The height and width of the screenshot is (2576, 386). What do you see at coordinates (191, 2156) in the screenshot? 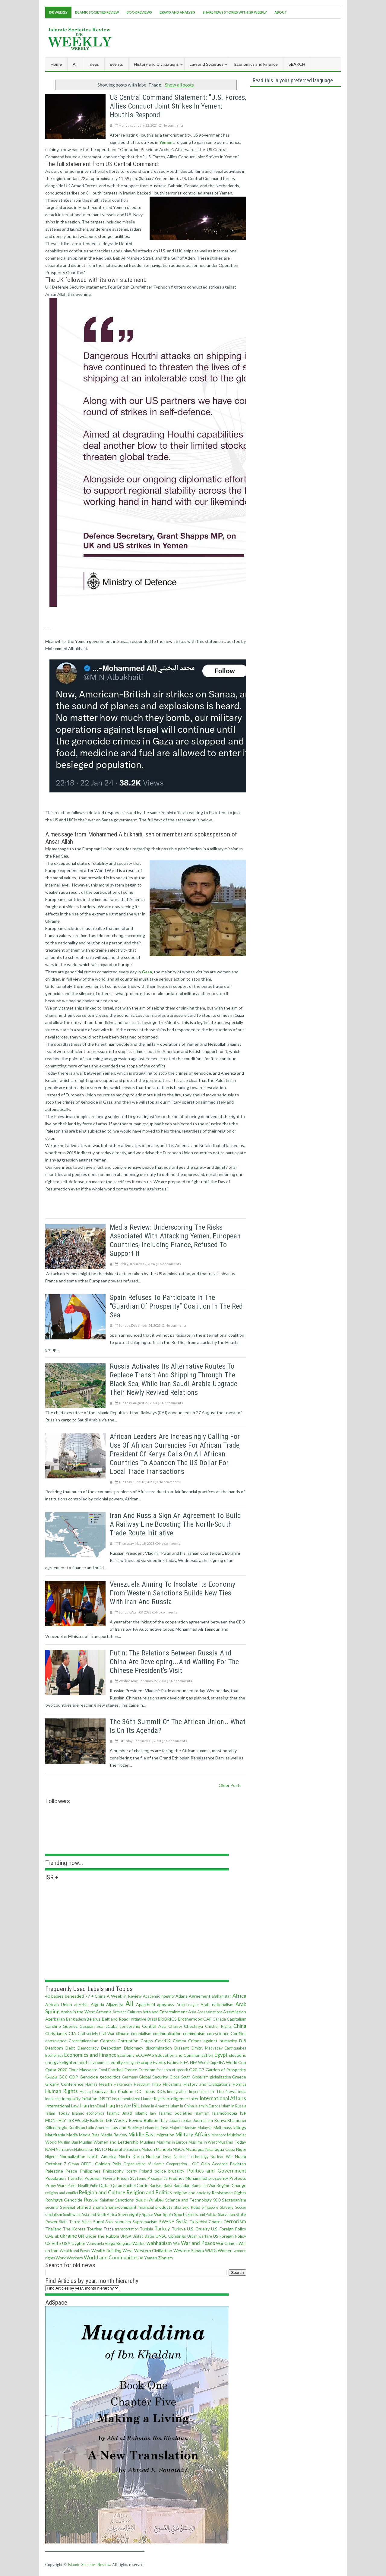
I see `Nuclear Technology` at bounding box center [191, 2156].